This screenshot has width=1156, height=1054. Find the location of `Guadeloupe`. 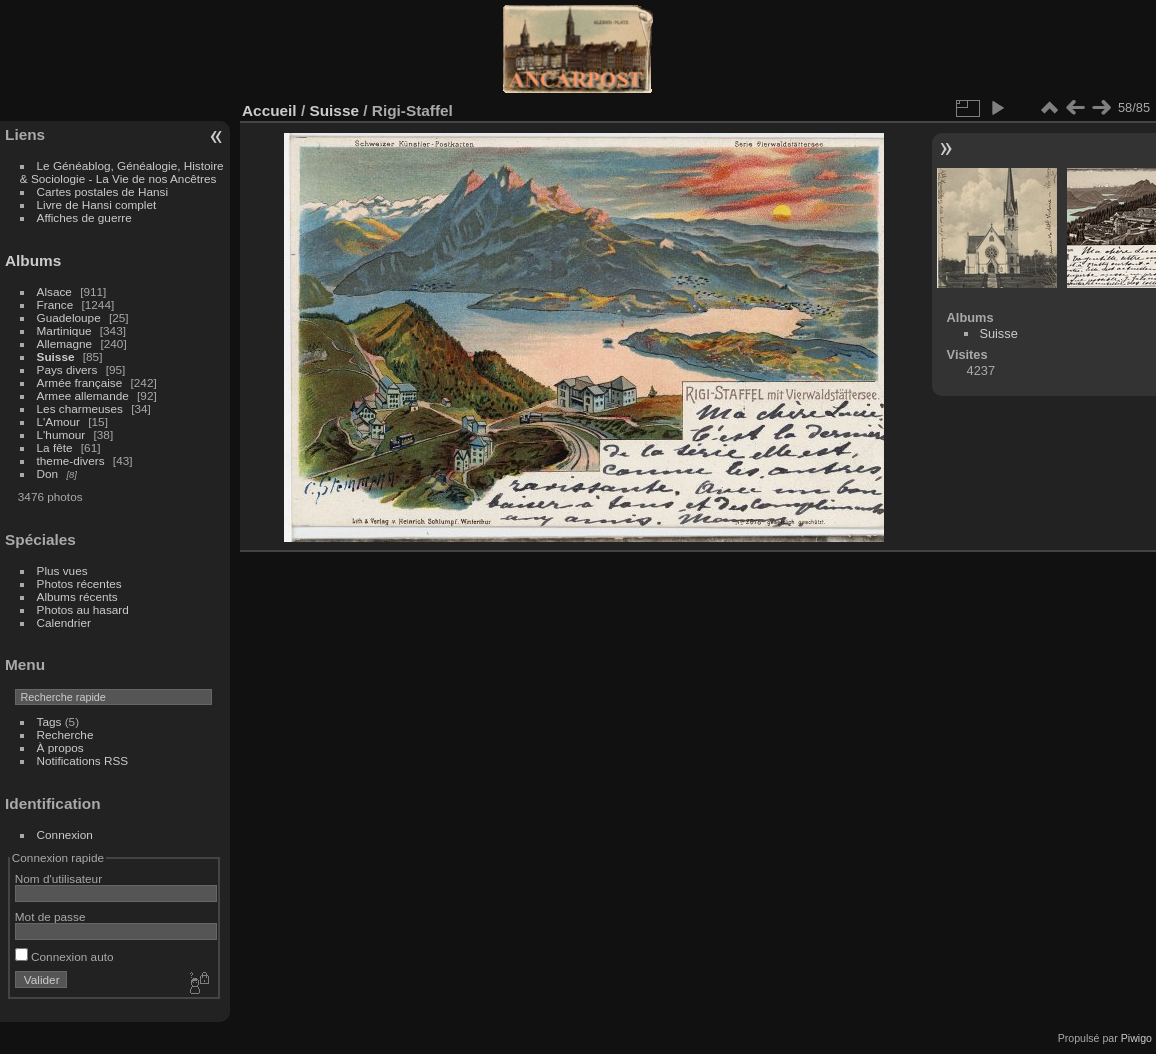

Guadeloupe is located at coordinates (69, 317).